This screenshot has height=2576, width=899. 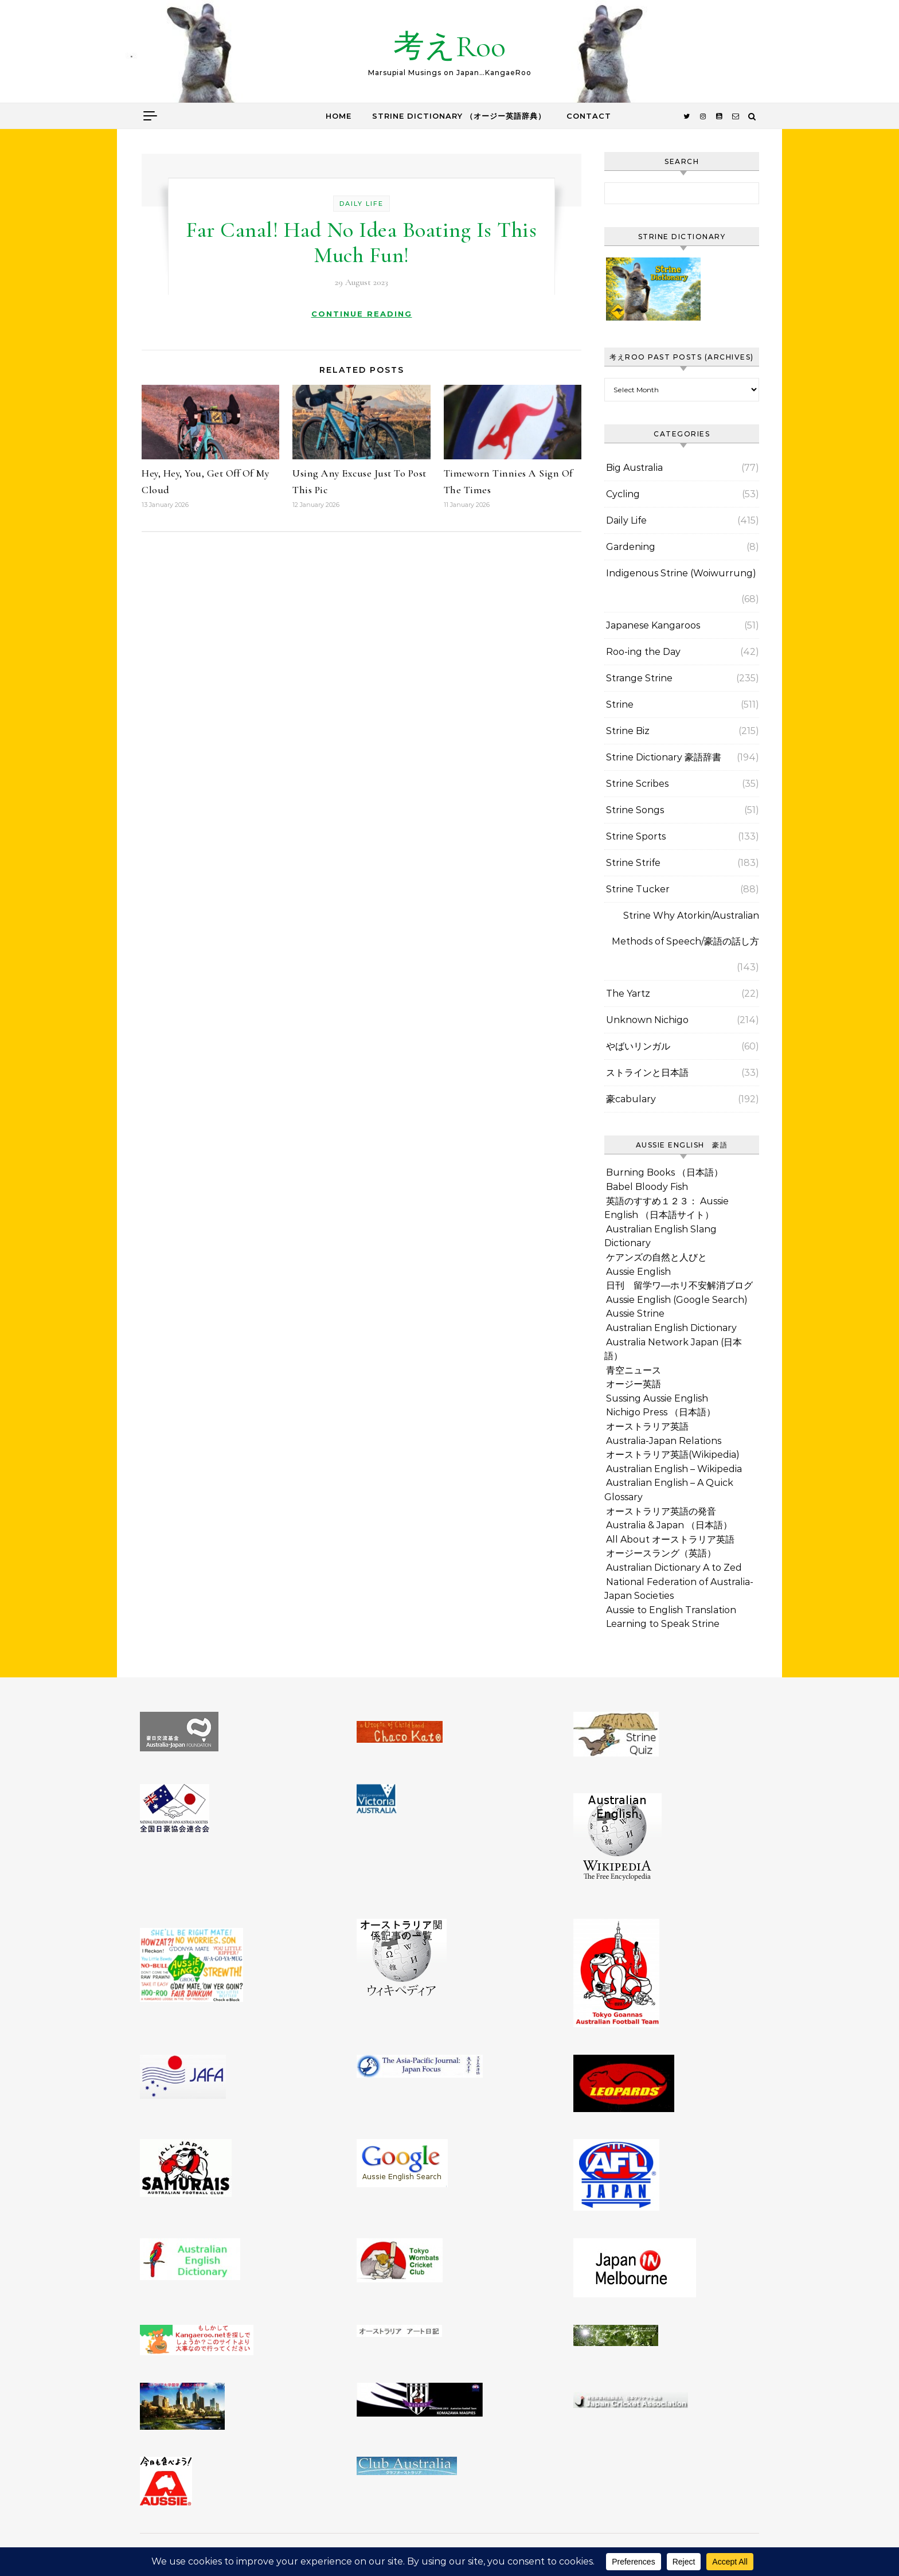 What do you see at coordinates (679, 1285) in the screenshot?
I see `日刊 留学ワ―ホリ不安解消ブログ` at bounding box center [679, 1285].